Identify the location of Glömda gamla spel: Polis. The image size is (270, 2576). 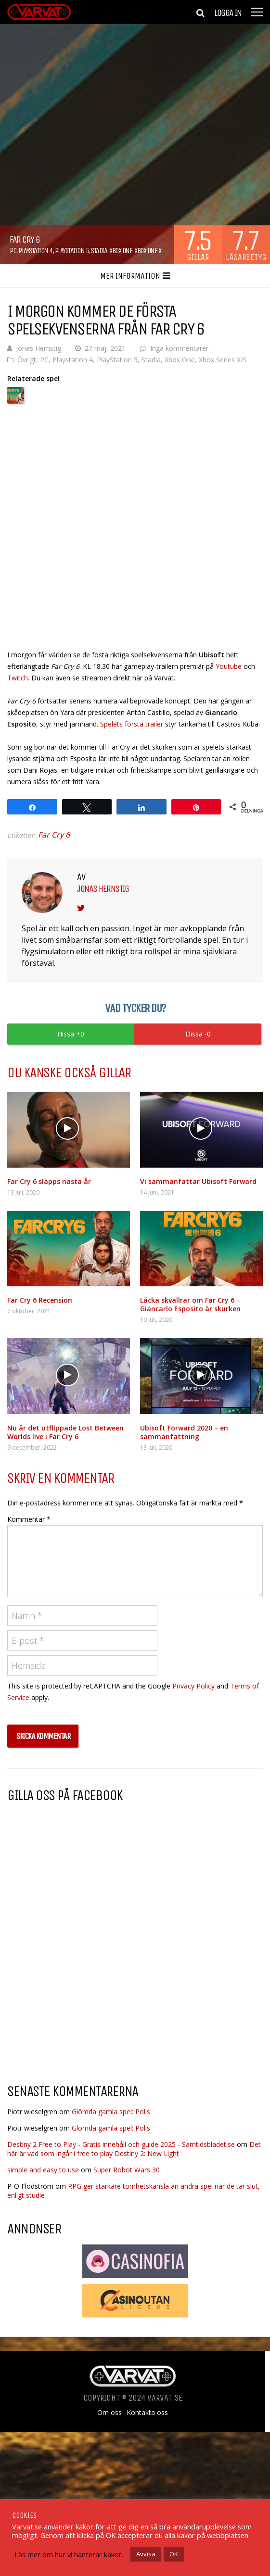
(111, 2111).